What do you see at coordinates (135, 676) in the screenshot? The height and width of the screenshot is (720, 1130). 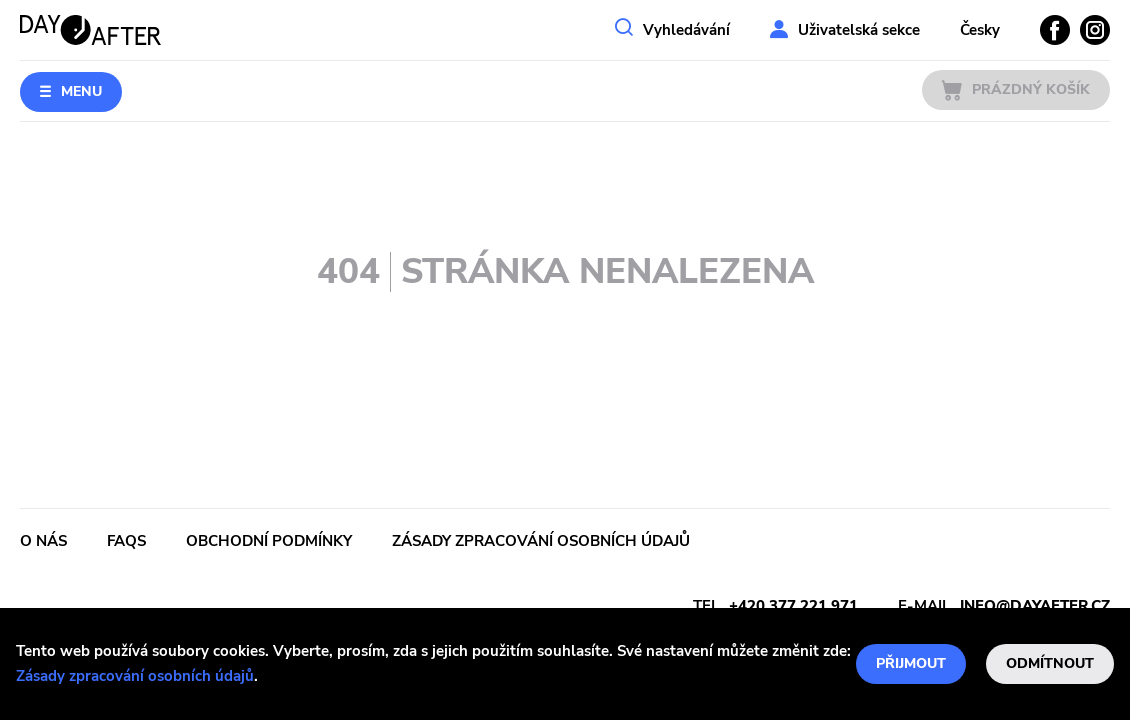 I see `Zásady zpracování osobních údajů` at bounding box center [135, 676].